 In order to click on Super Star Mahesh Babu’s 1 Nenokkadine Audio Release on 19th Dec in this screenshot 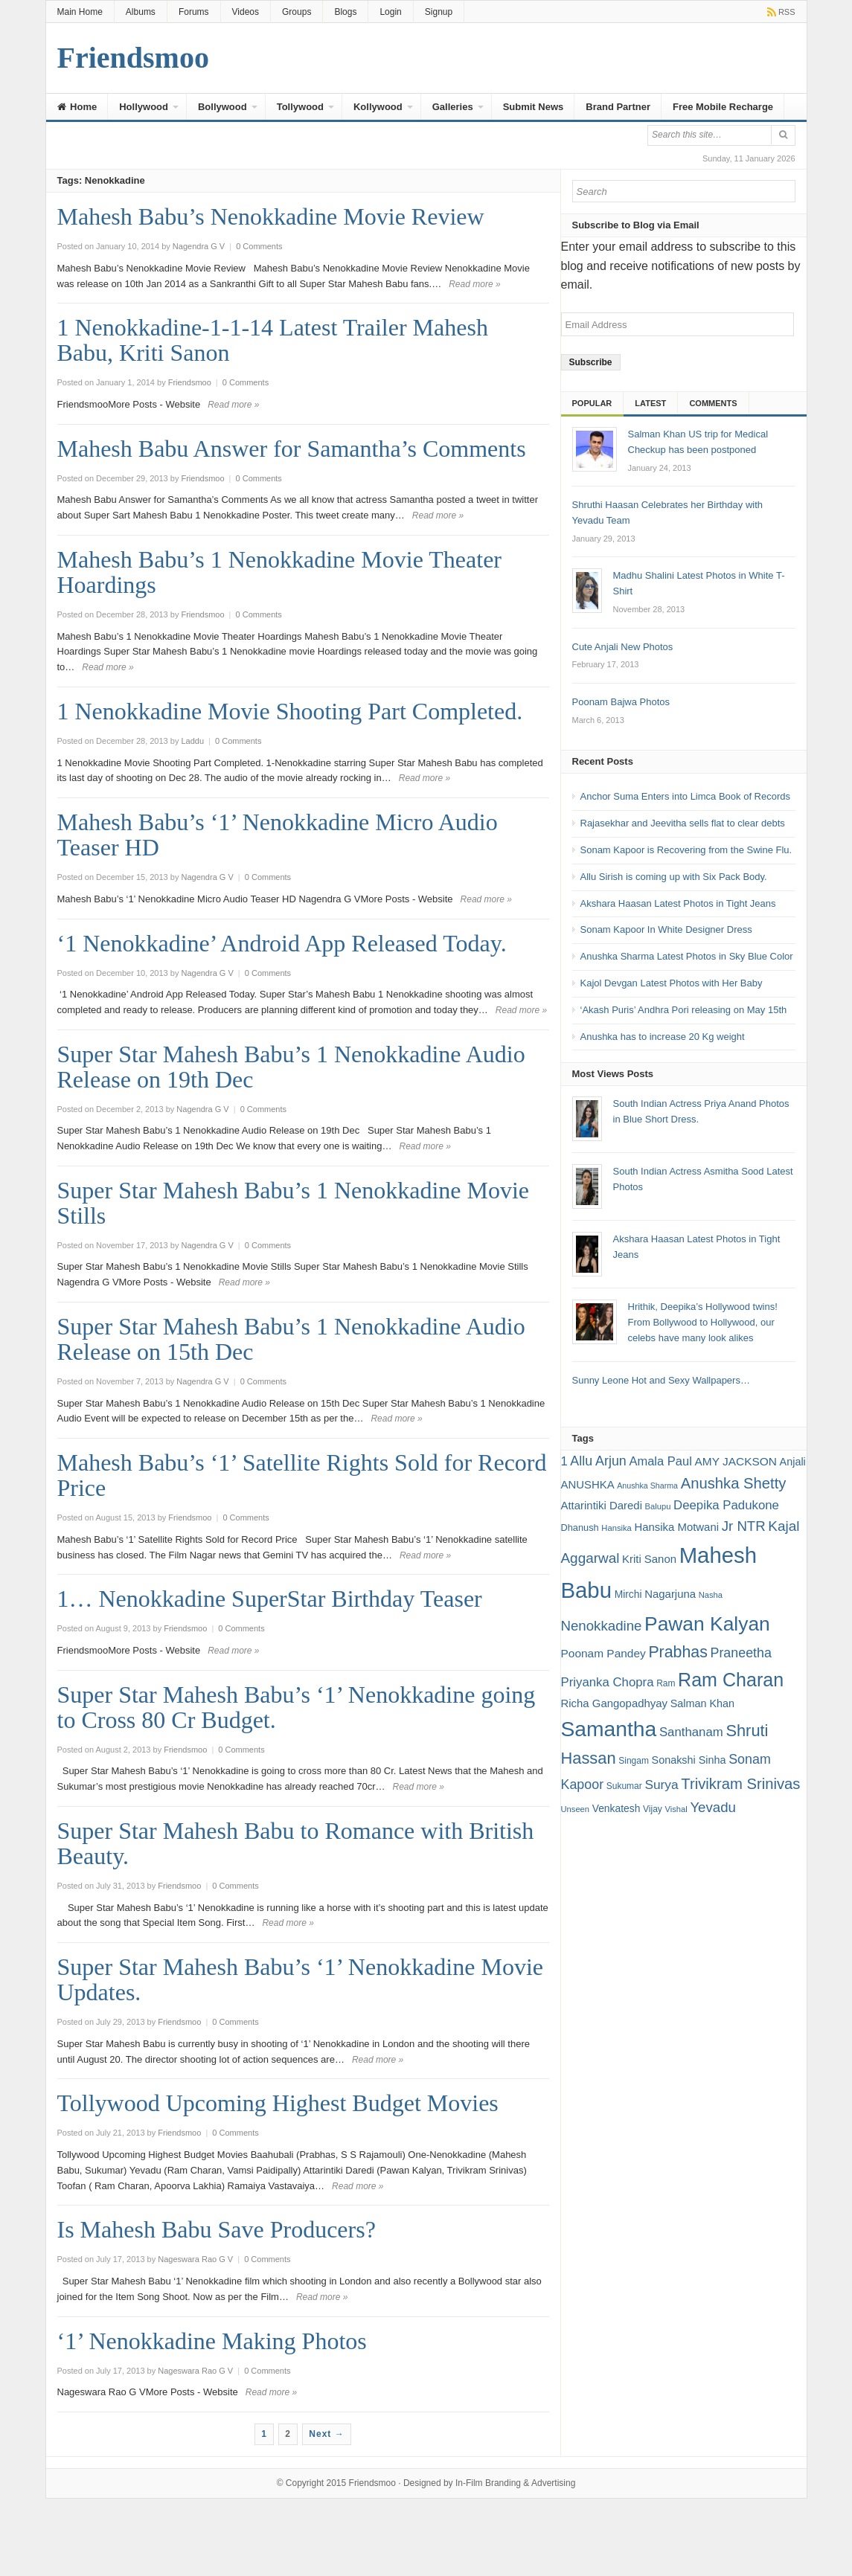, I will do `click(291, 1067)`.